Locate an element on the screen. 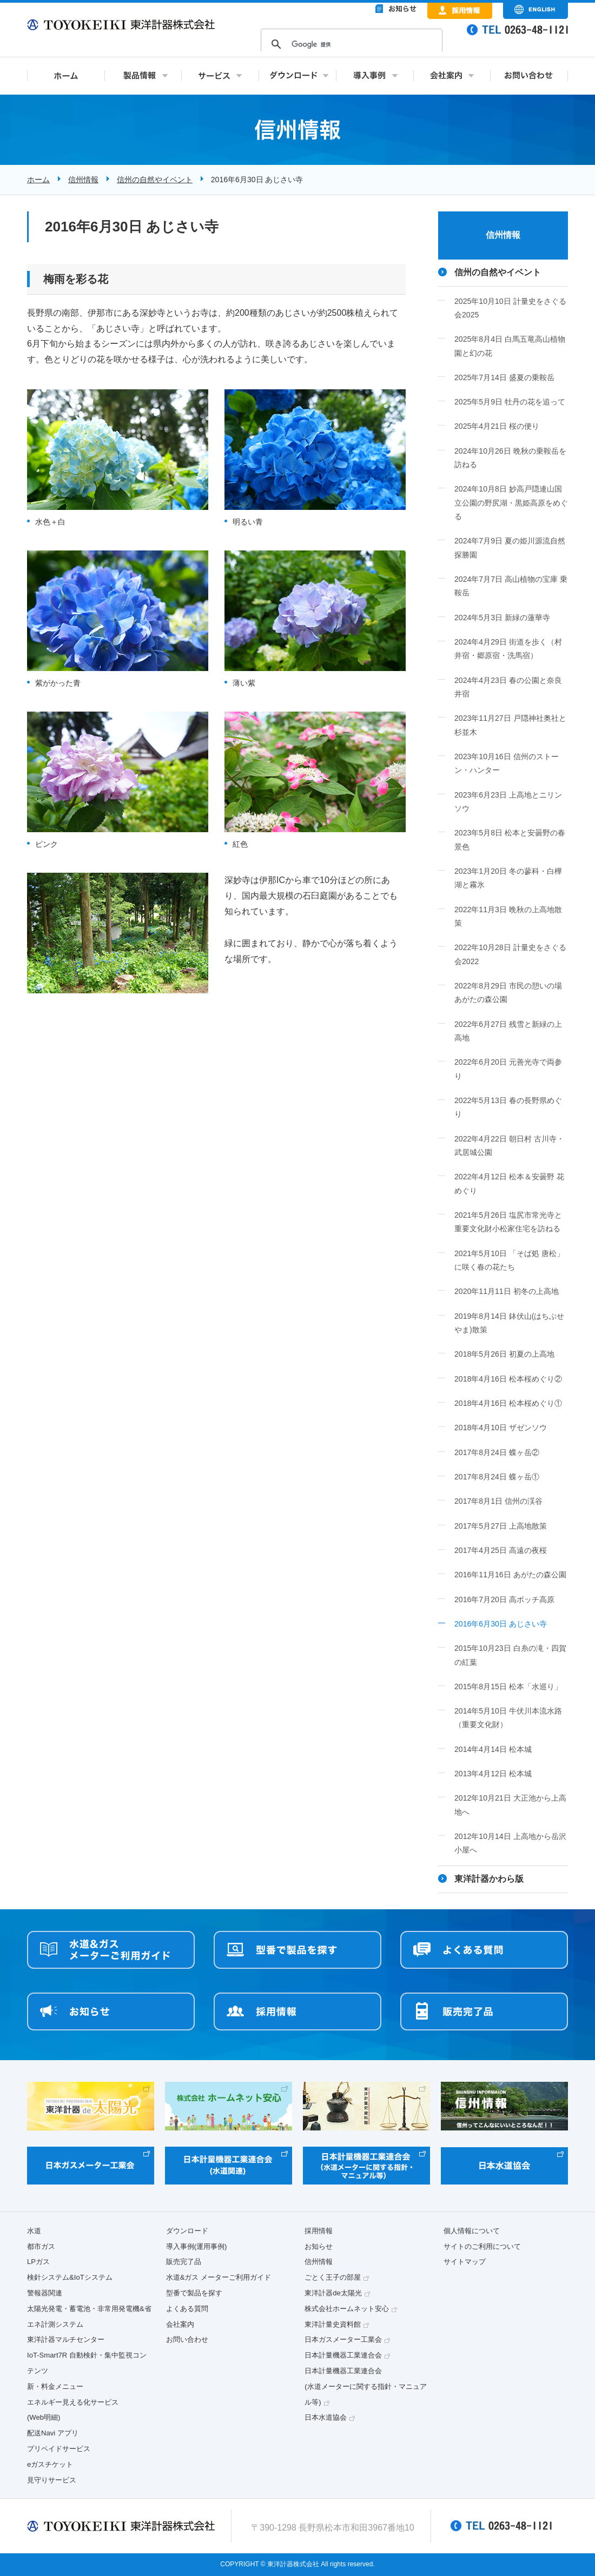  東洋計器かわら版 is located at coordinates (489, 1878).